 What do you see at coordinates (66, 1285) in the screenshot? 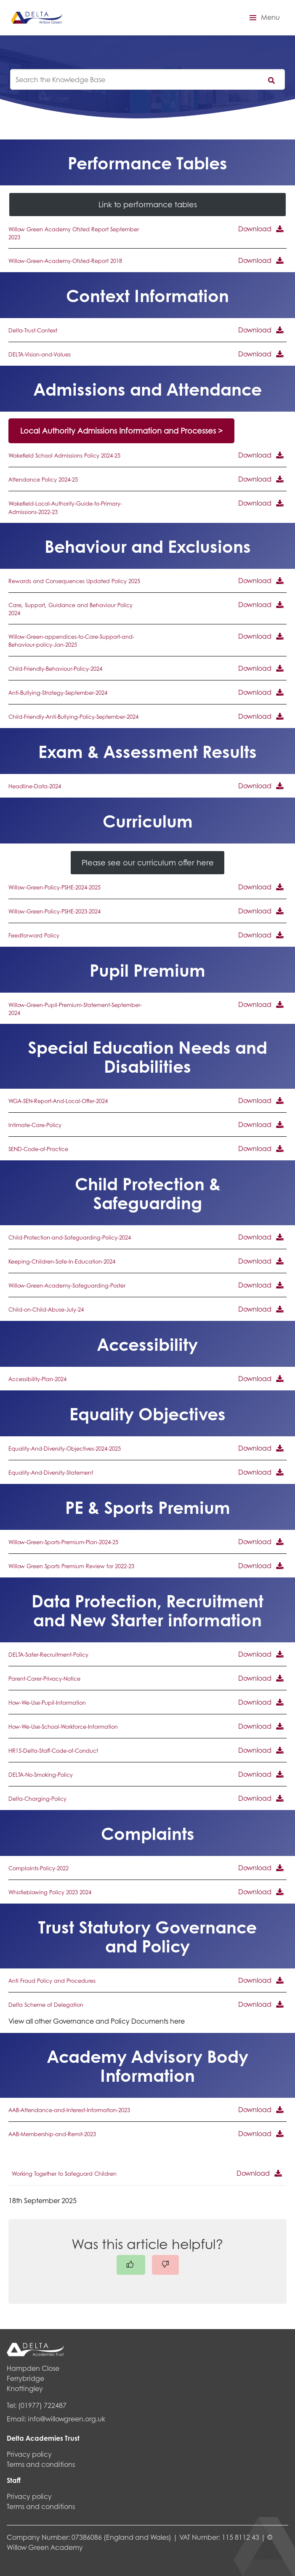
I see `Willow-Green-Academy-Safeguarding-Poster` at bounding box center [66, 1285].